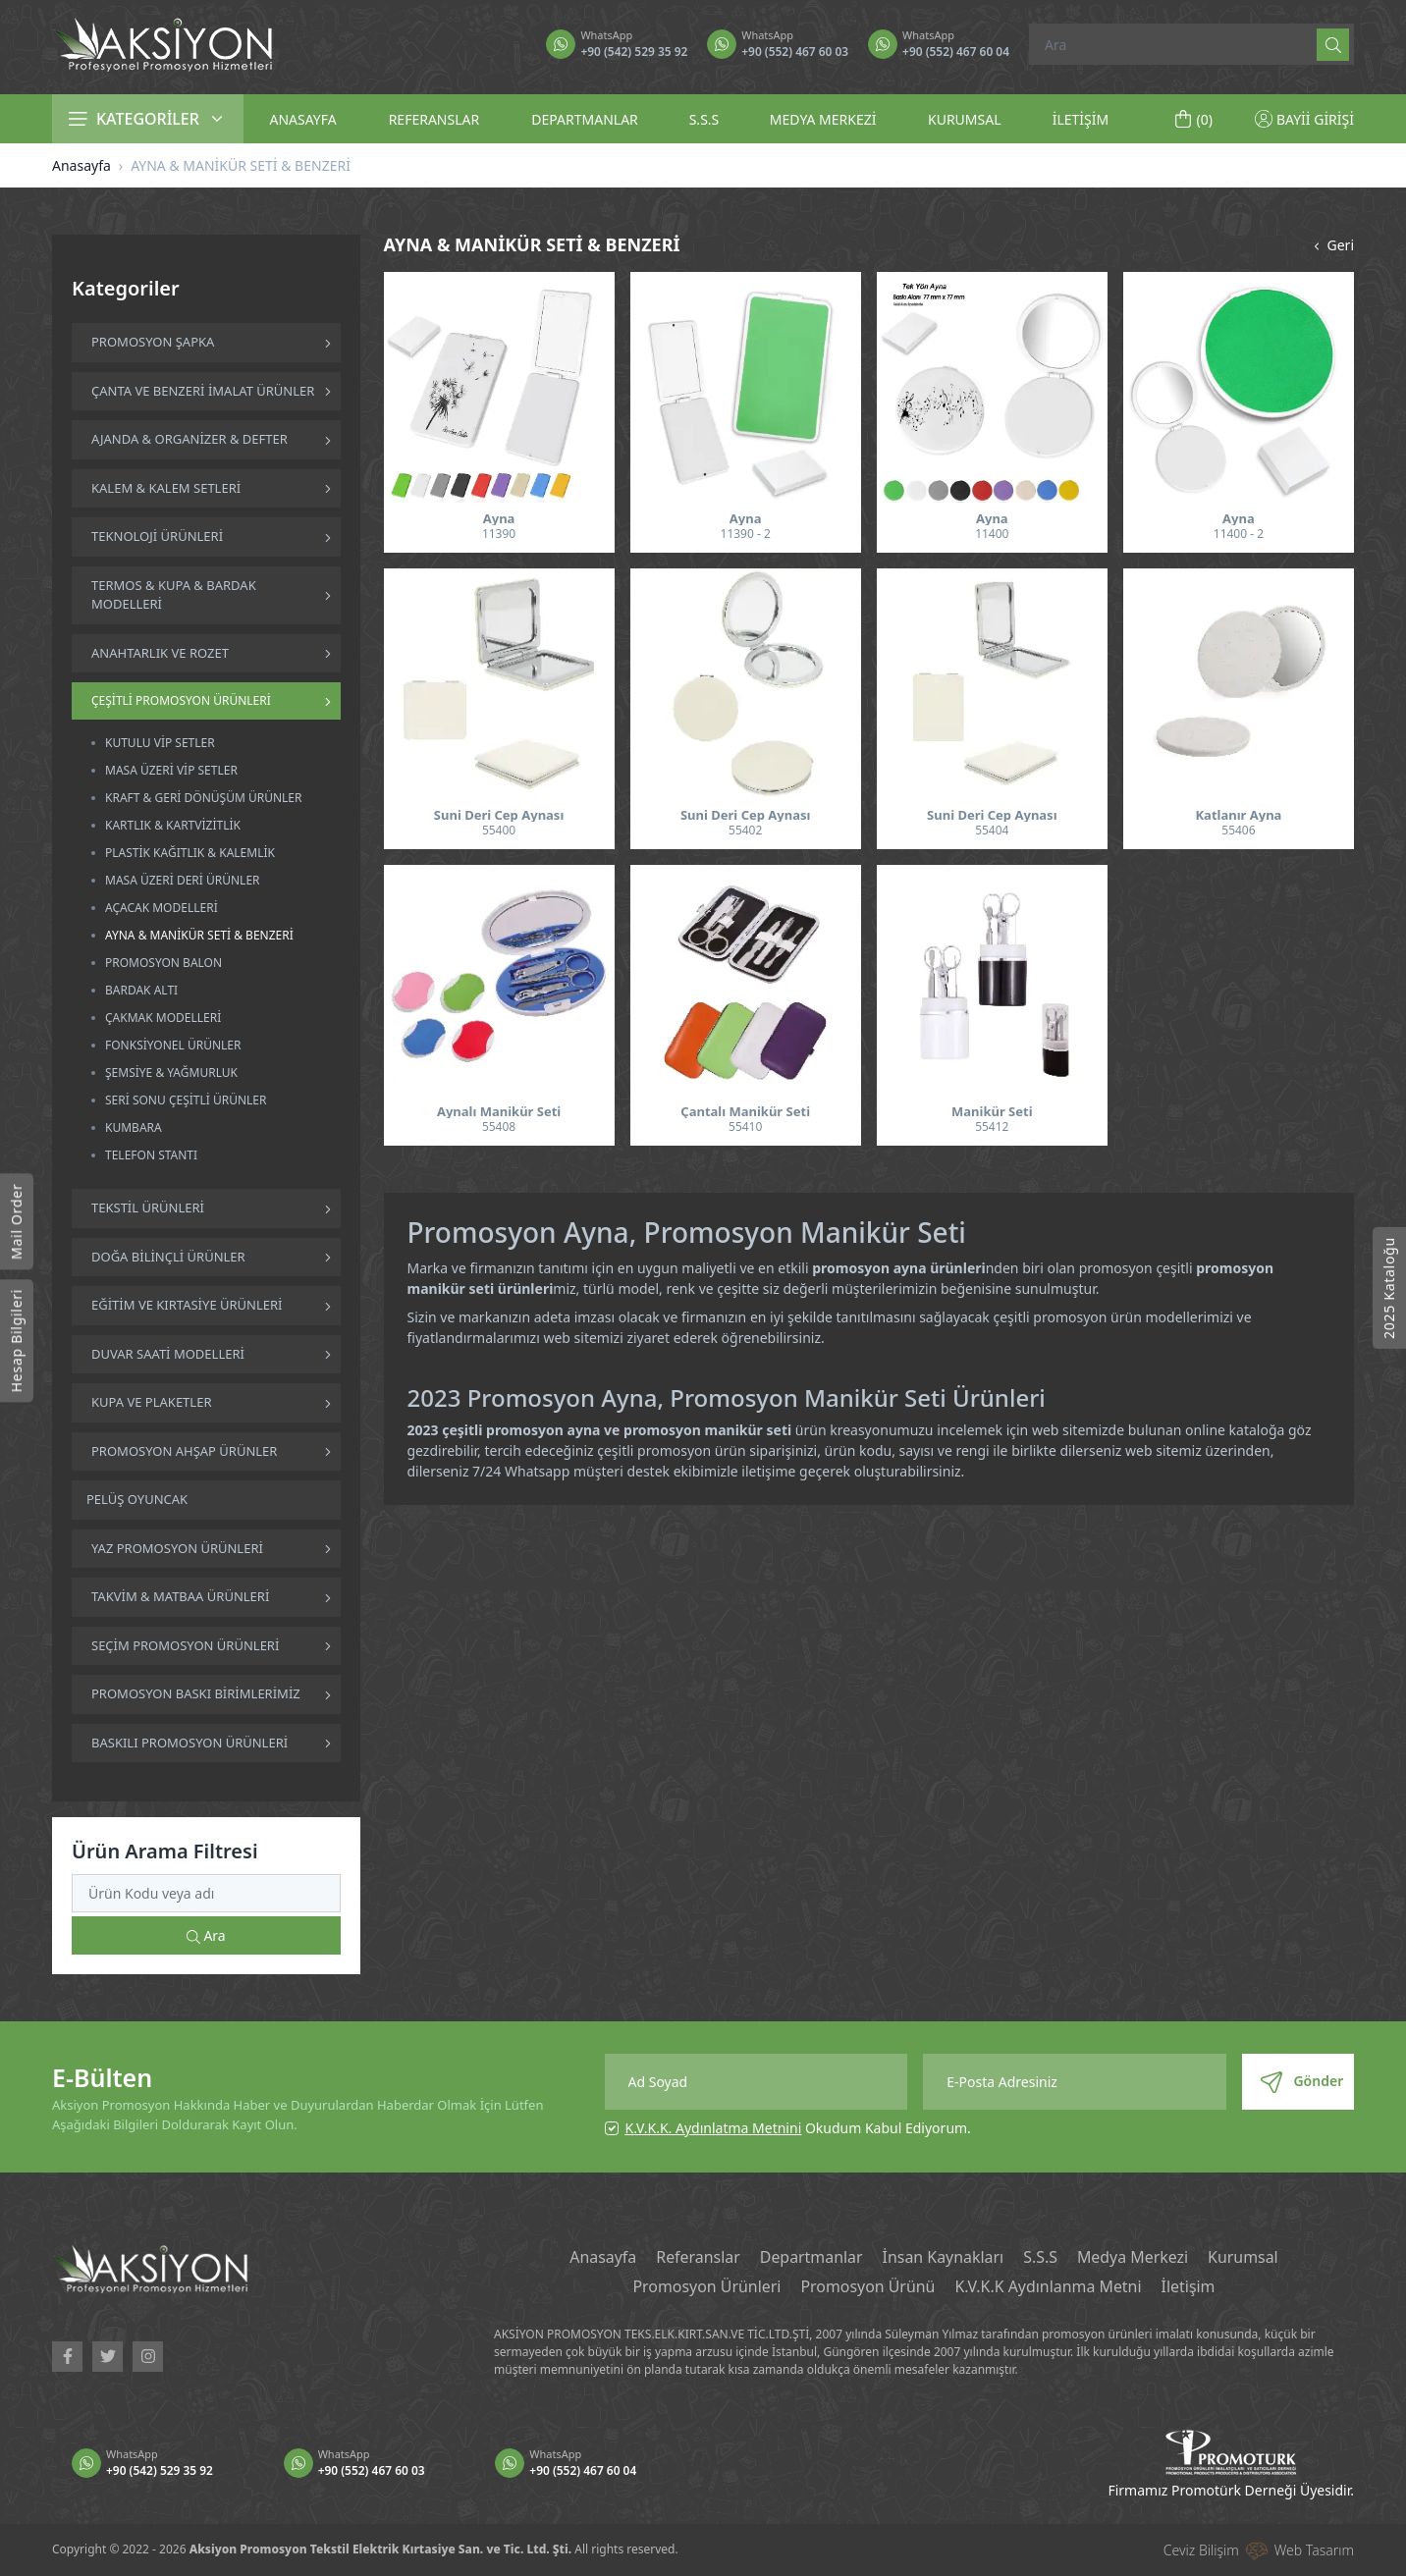  I want to click on İletişim, so click(1190, 2287).